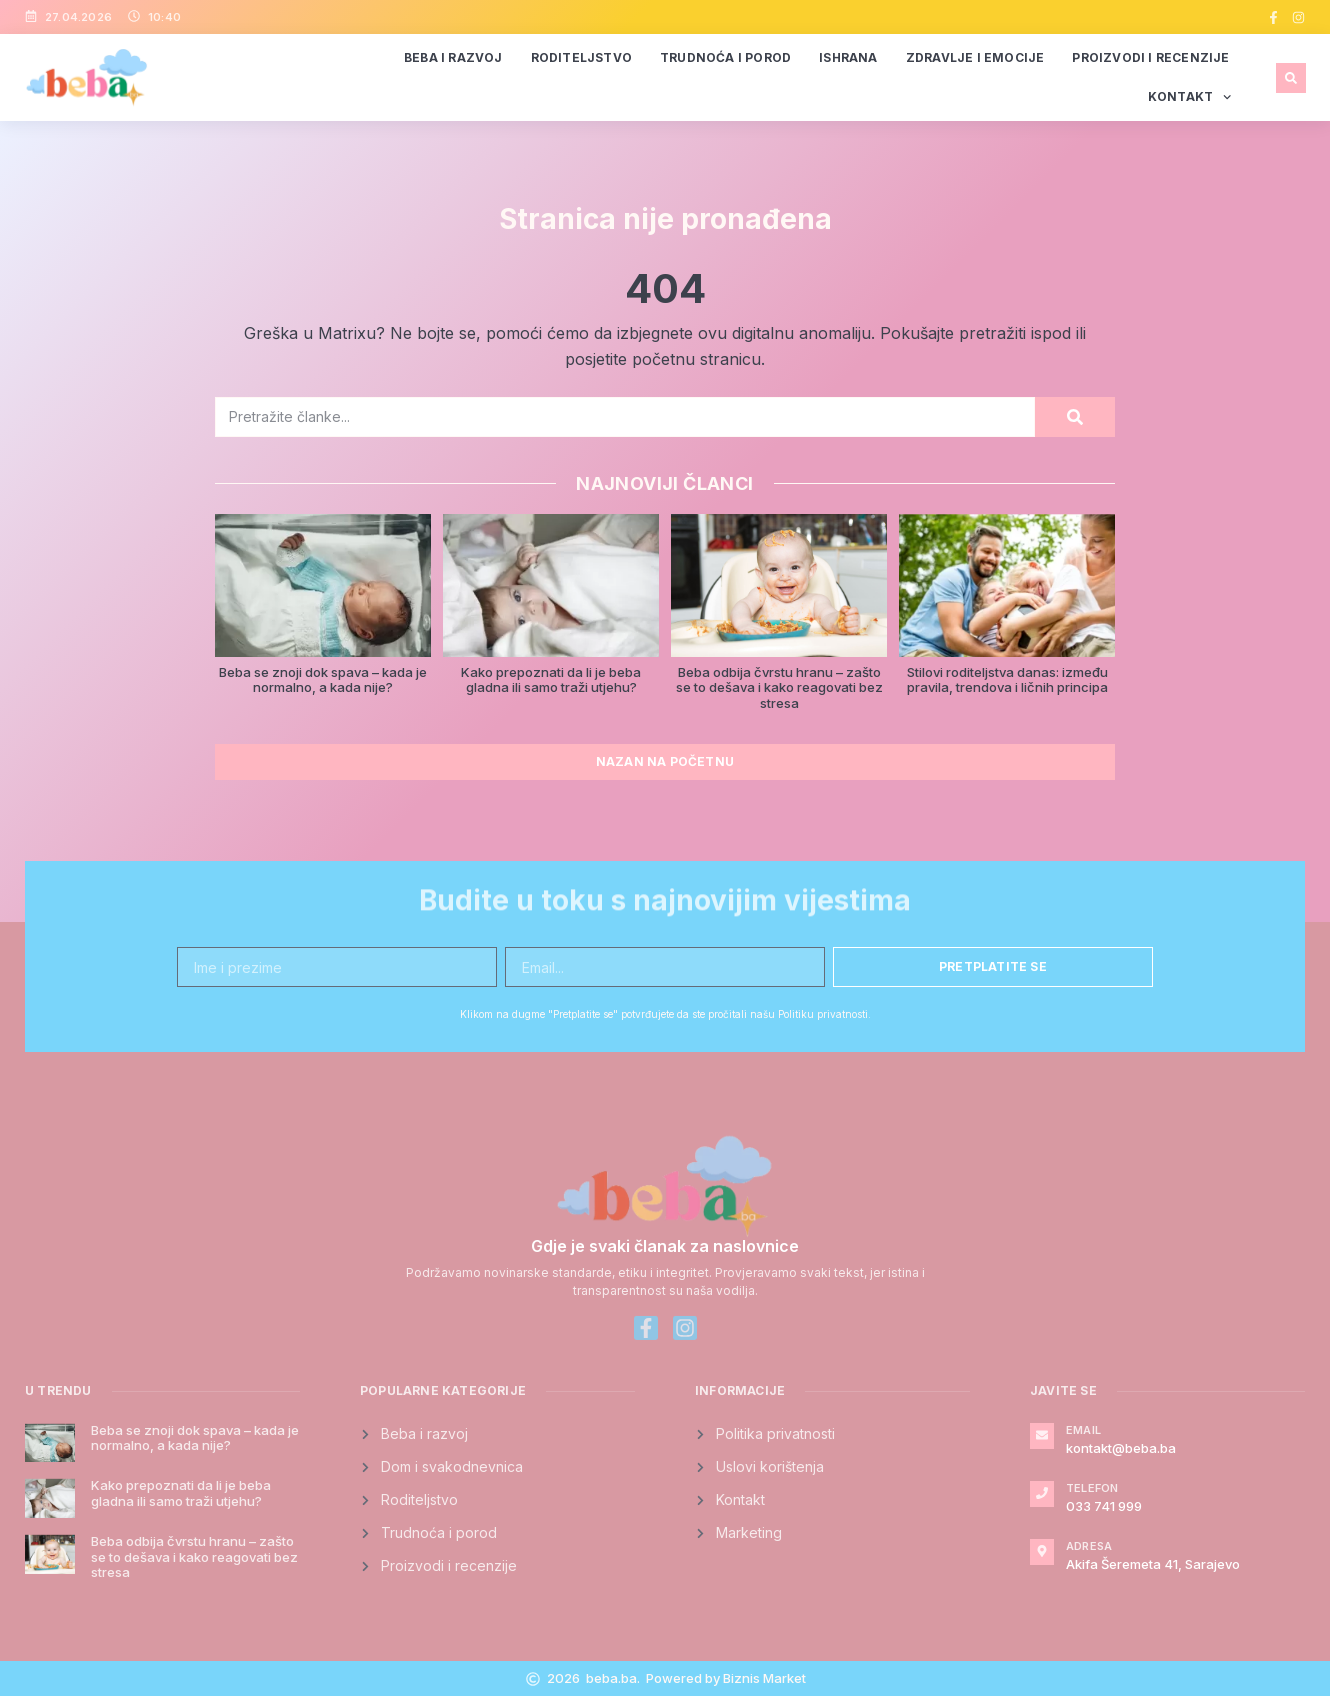 This screenshot has height=1696, width=1330. What do you see at coordinates (1007, 680) in the screenshot?
I see `Stilovi roditeljstva danas: između pravila, trendova i ličnih principa` at bounding box center [1007, 680].